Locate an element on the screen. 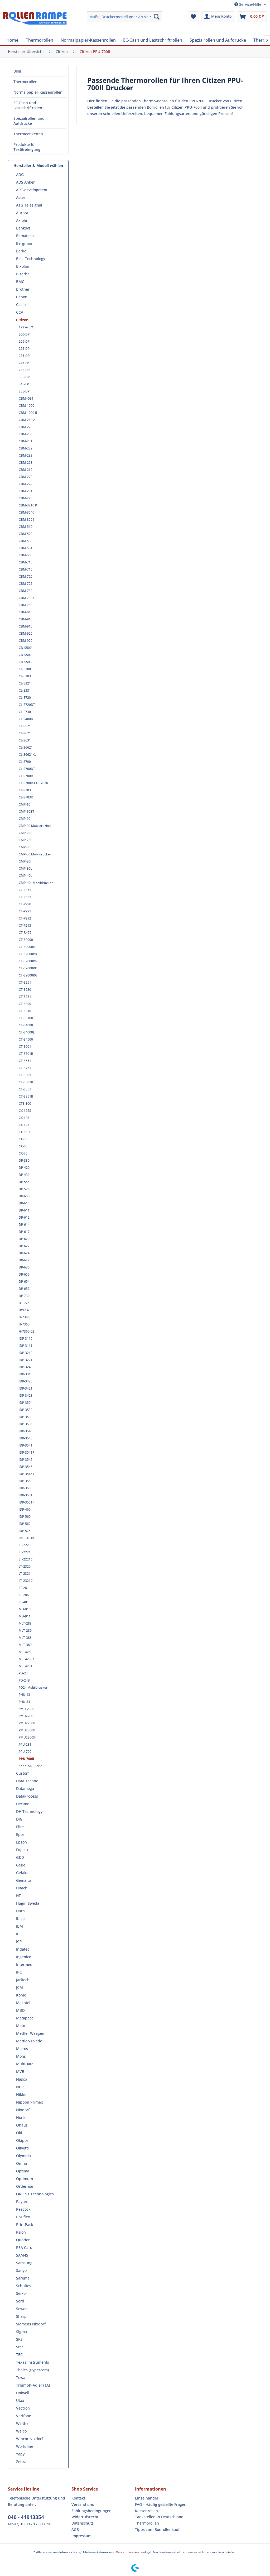  Thermorollen is located at coordinates (25, 81).